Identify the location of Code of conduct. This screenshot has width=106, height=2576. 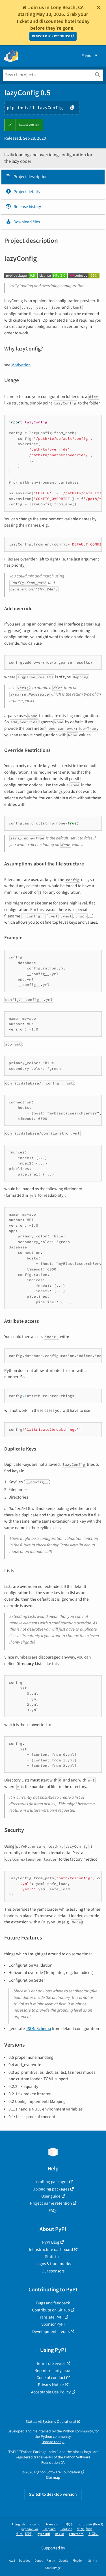
(50, 2377).